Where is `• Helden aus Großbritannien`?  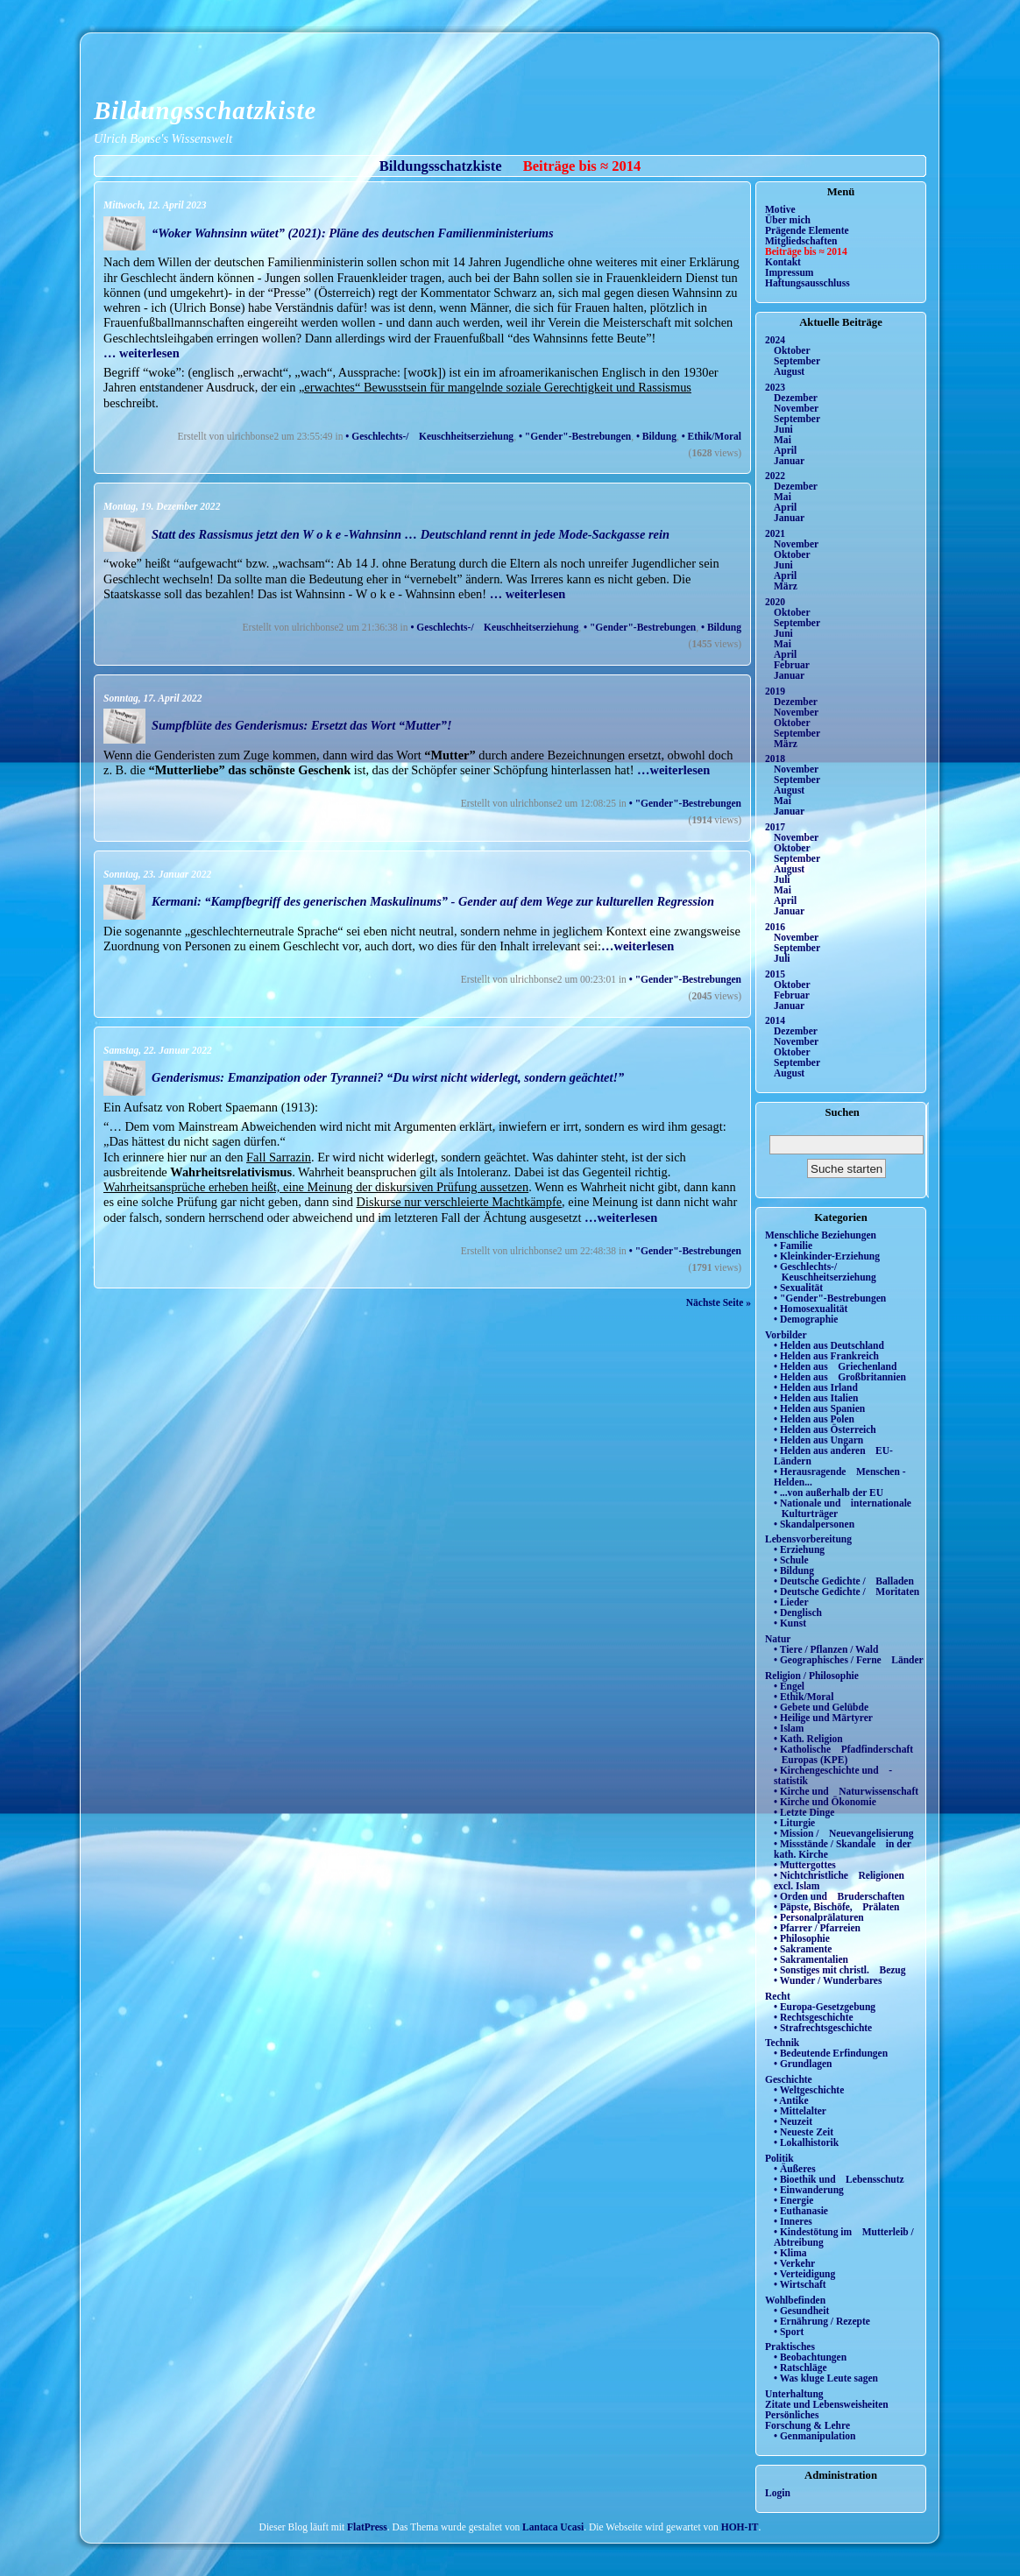
• Helden aus Großbritannien is located at coordinates (840, 1377).